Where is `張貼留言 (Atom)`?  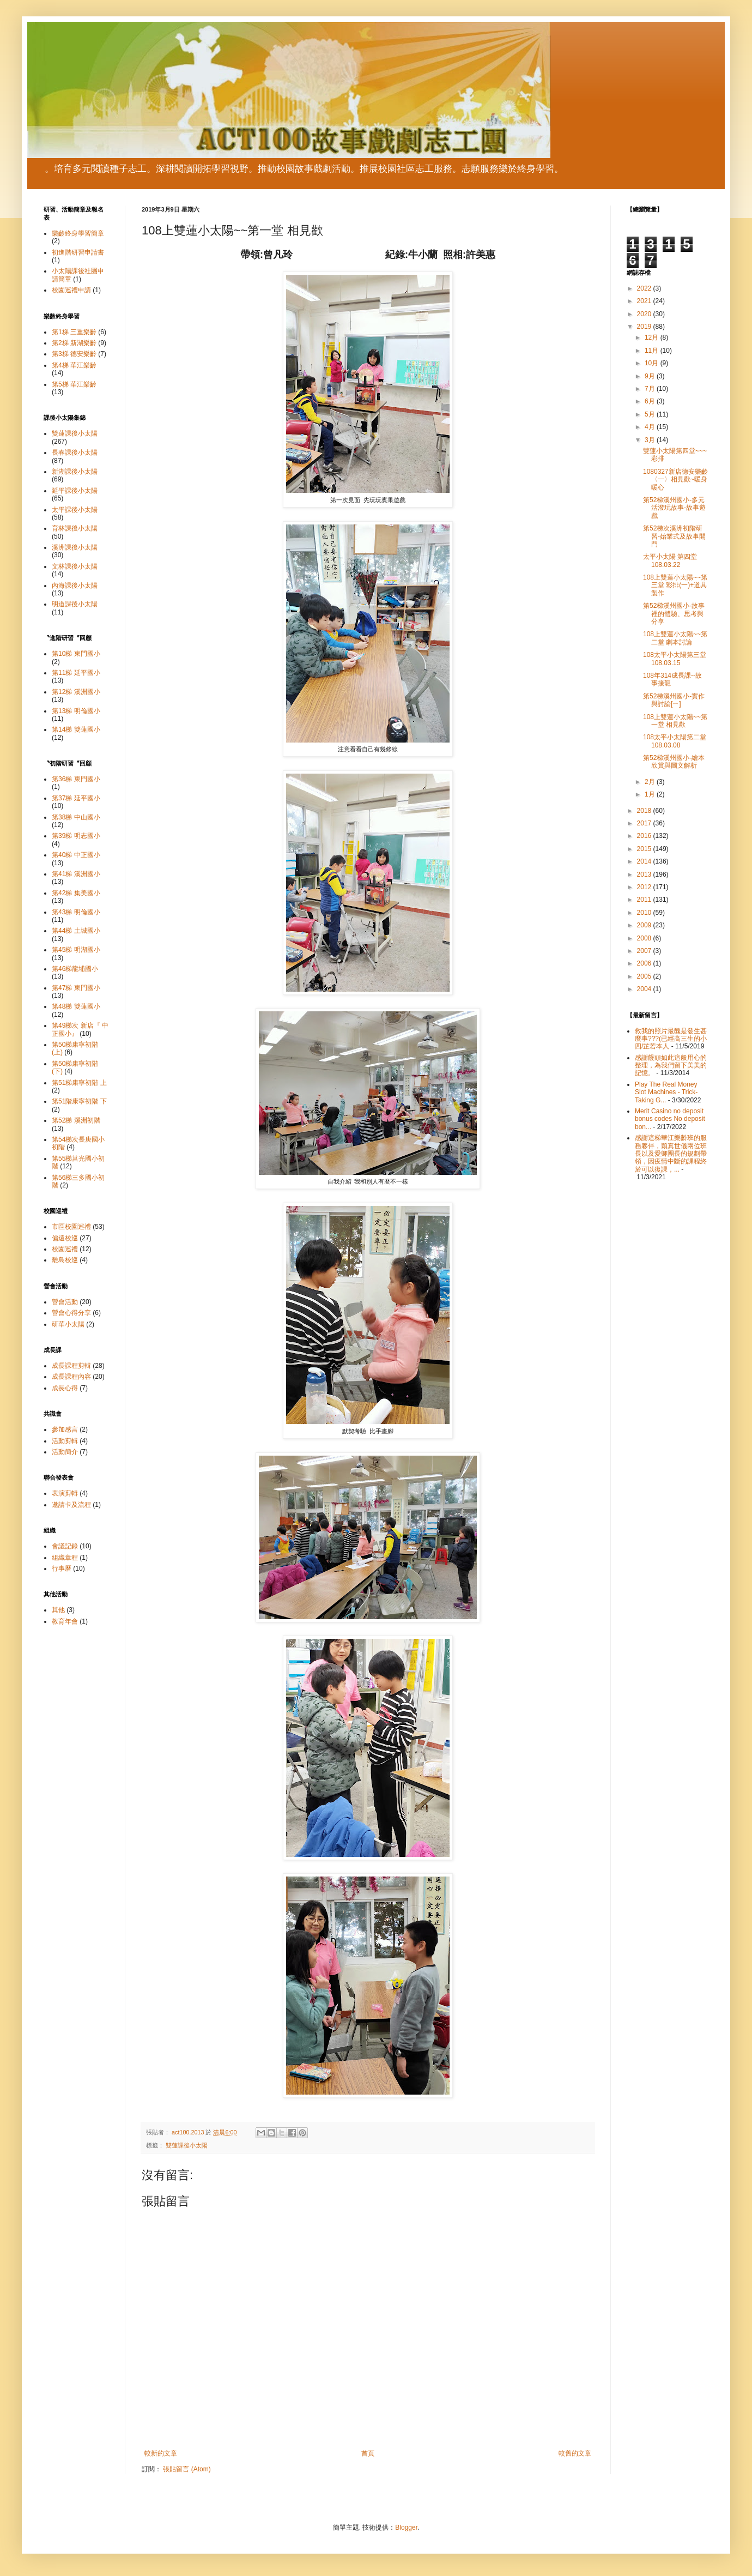 張貼留言 (Atom) is located at coordinates (186, 2469).